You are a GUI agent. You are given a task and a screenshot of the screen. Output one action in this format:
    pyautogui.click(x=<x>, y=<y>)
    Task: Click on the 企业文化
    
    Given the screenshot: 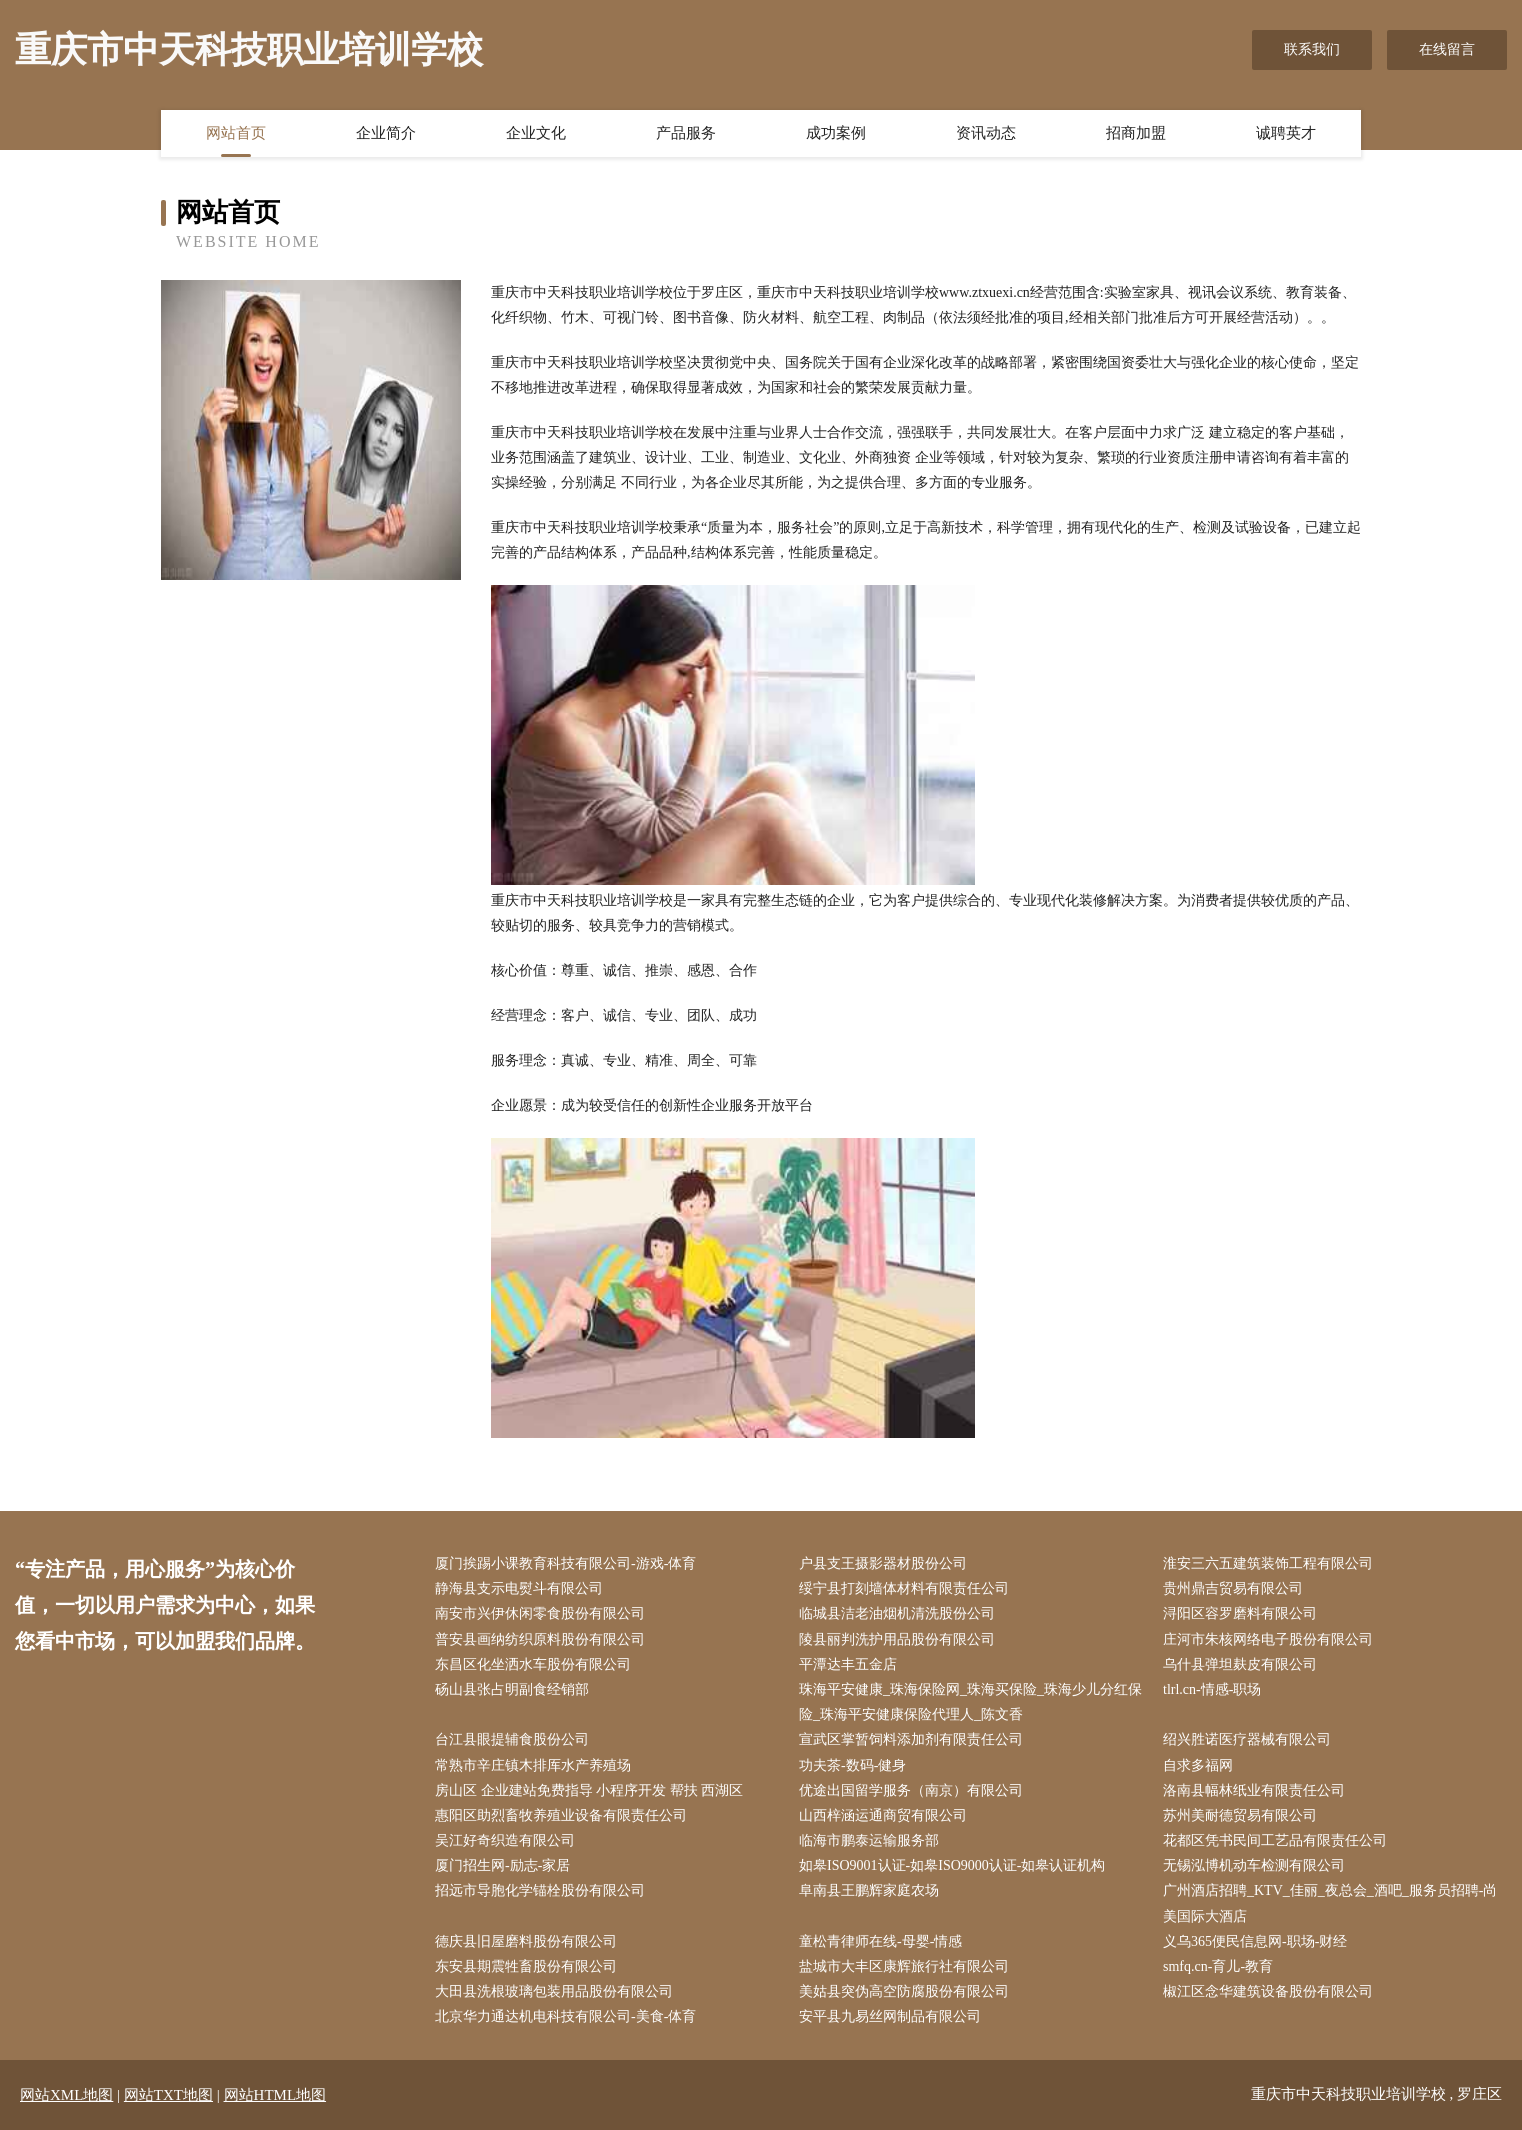 What is the action you would take?
    pyautogui.click(x=536, y=133)
    